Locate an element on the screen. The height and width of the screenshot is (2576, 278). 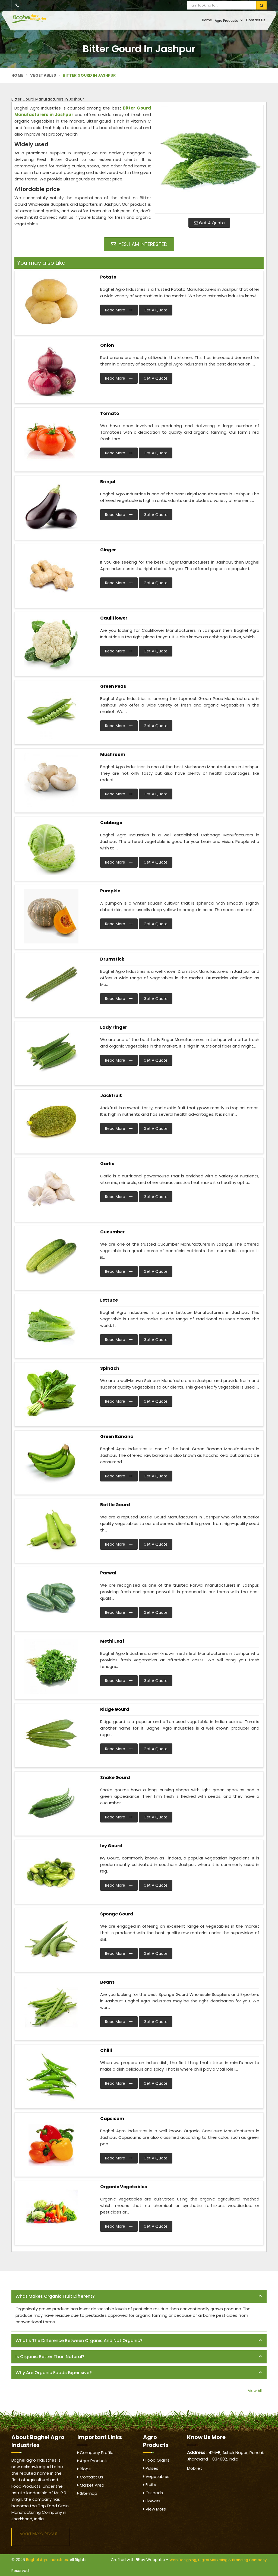
Vegetables is located at coordinates (43, 75).